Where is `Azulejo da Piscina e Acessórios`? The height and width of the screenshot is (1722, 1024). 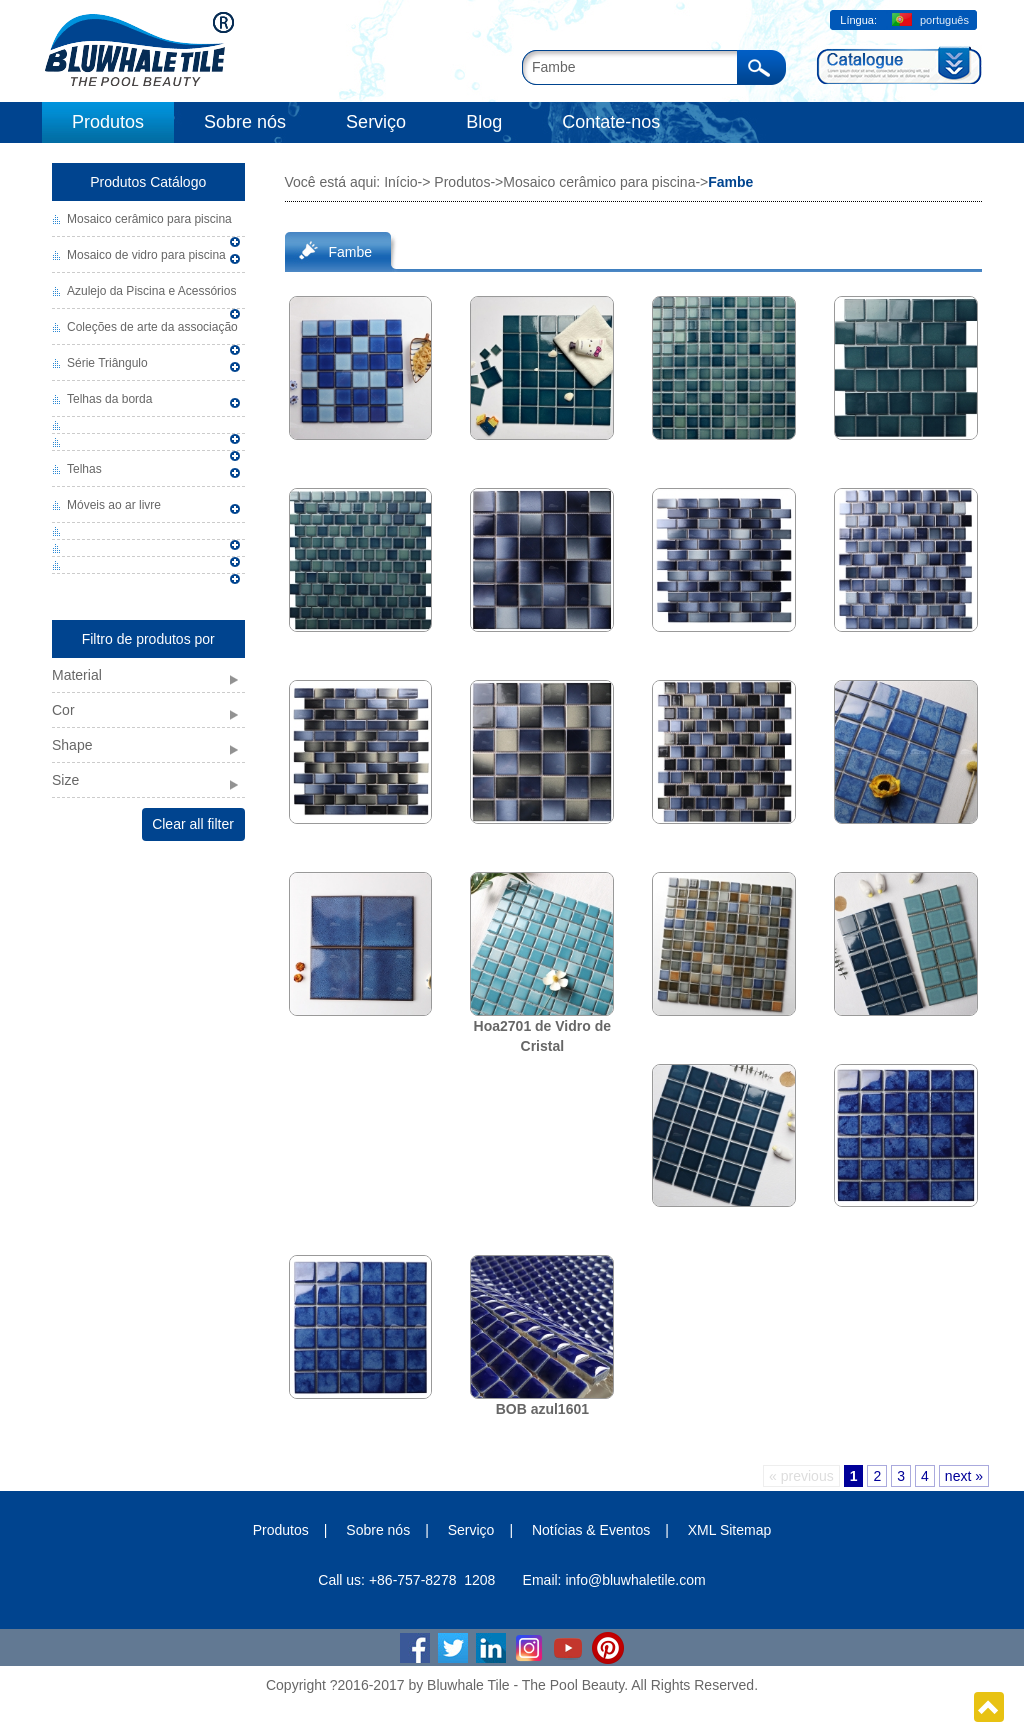
Azulejo da Piscina e Acessórios is located at coordinates (151, 291).